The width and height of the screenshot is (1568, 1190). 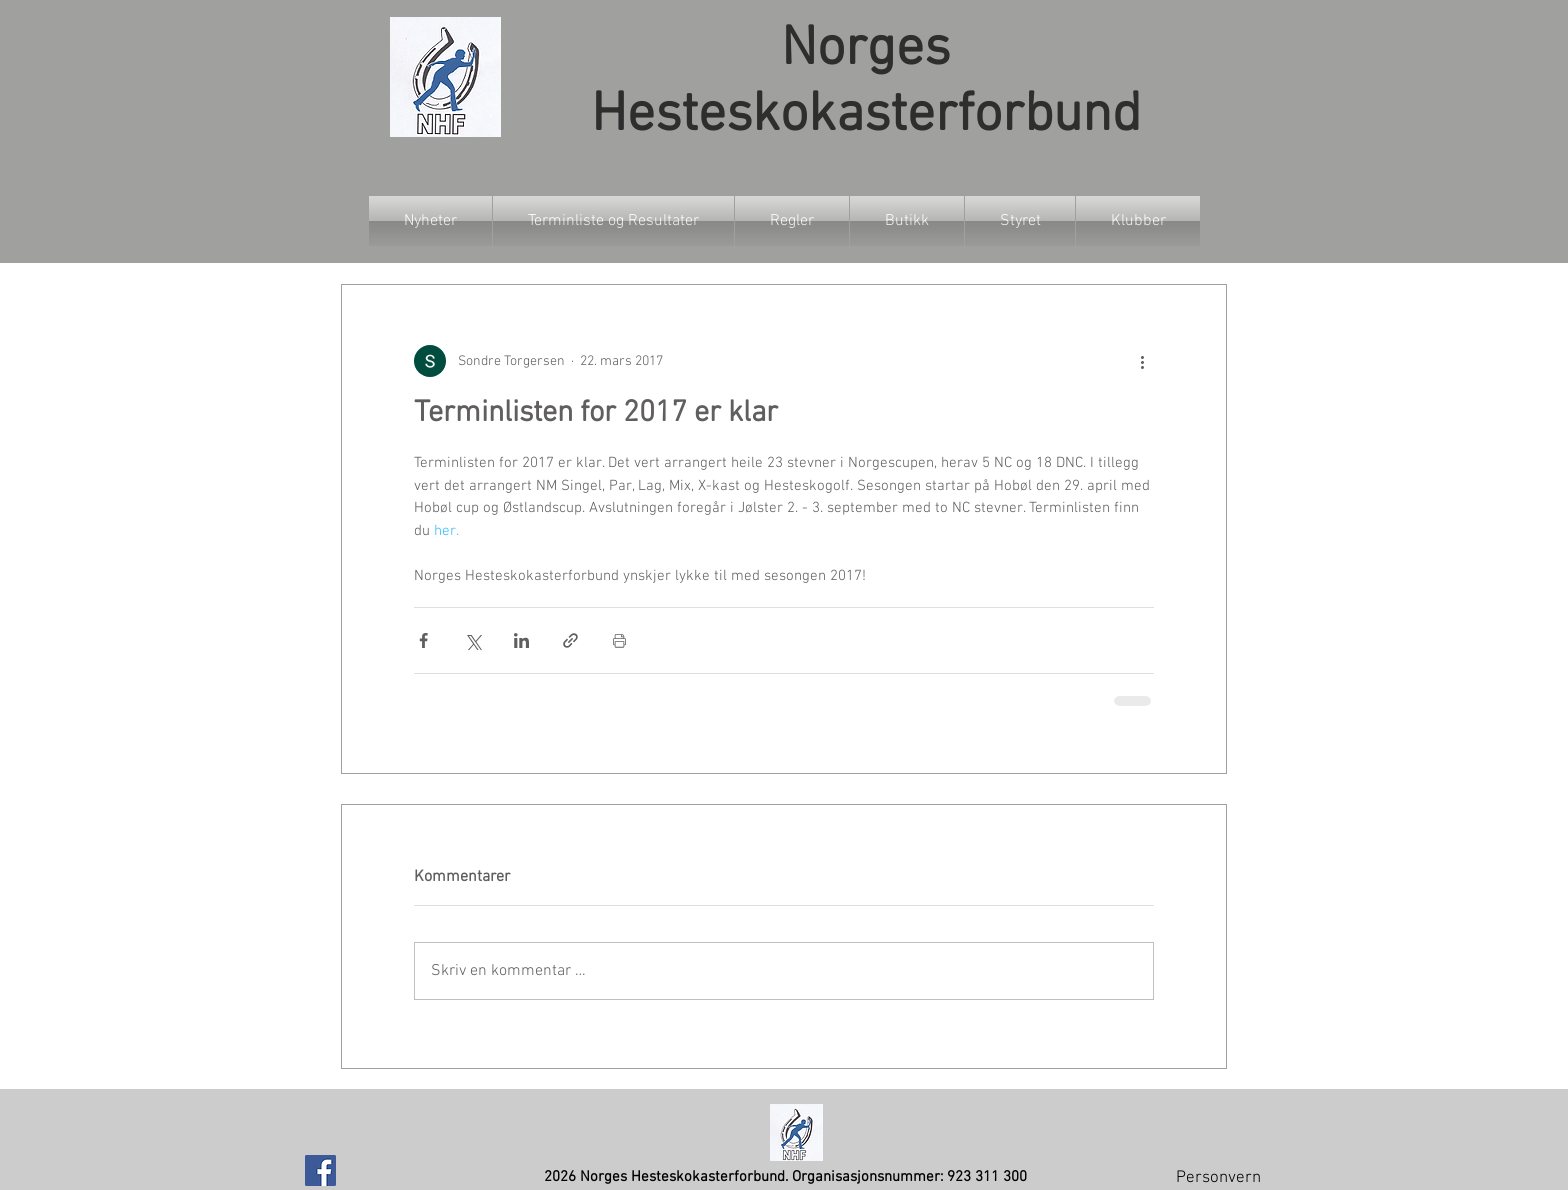 What do you see at coordinates (472, 640) in the screenshot?
I see `[Del via X (Twitter)]` at bounding box center [472, 640].